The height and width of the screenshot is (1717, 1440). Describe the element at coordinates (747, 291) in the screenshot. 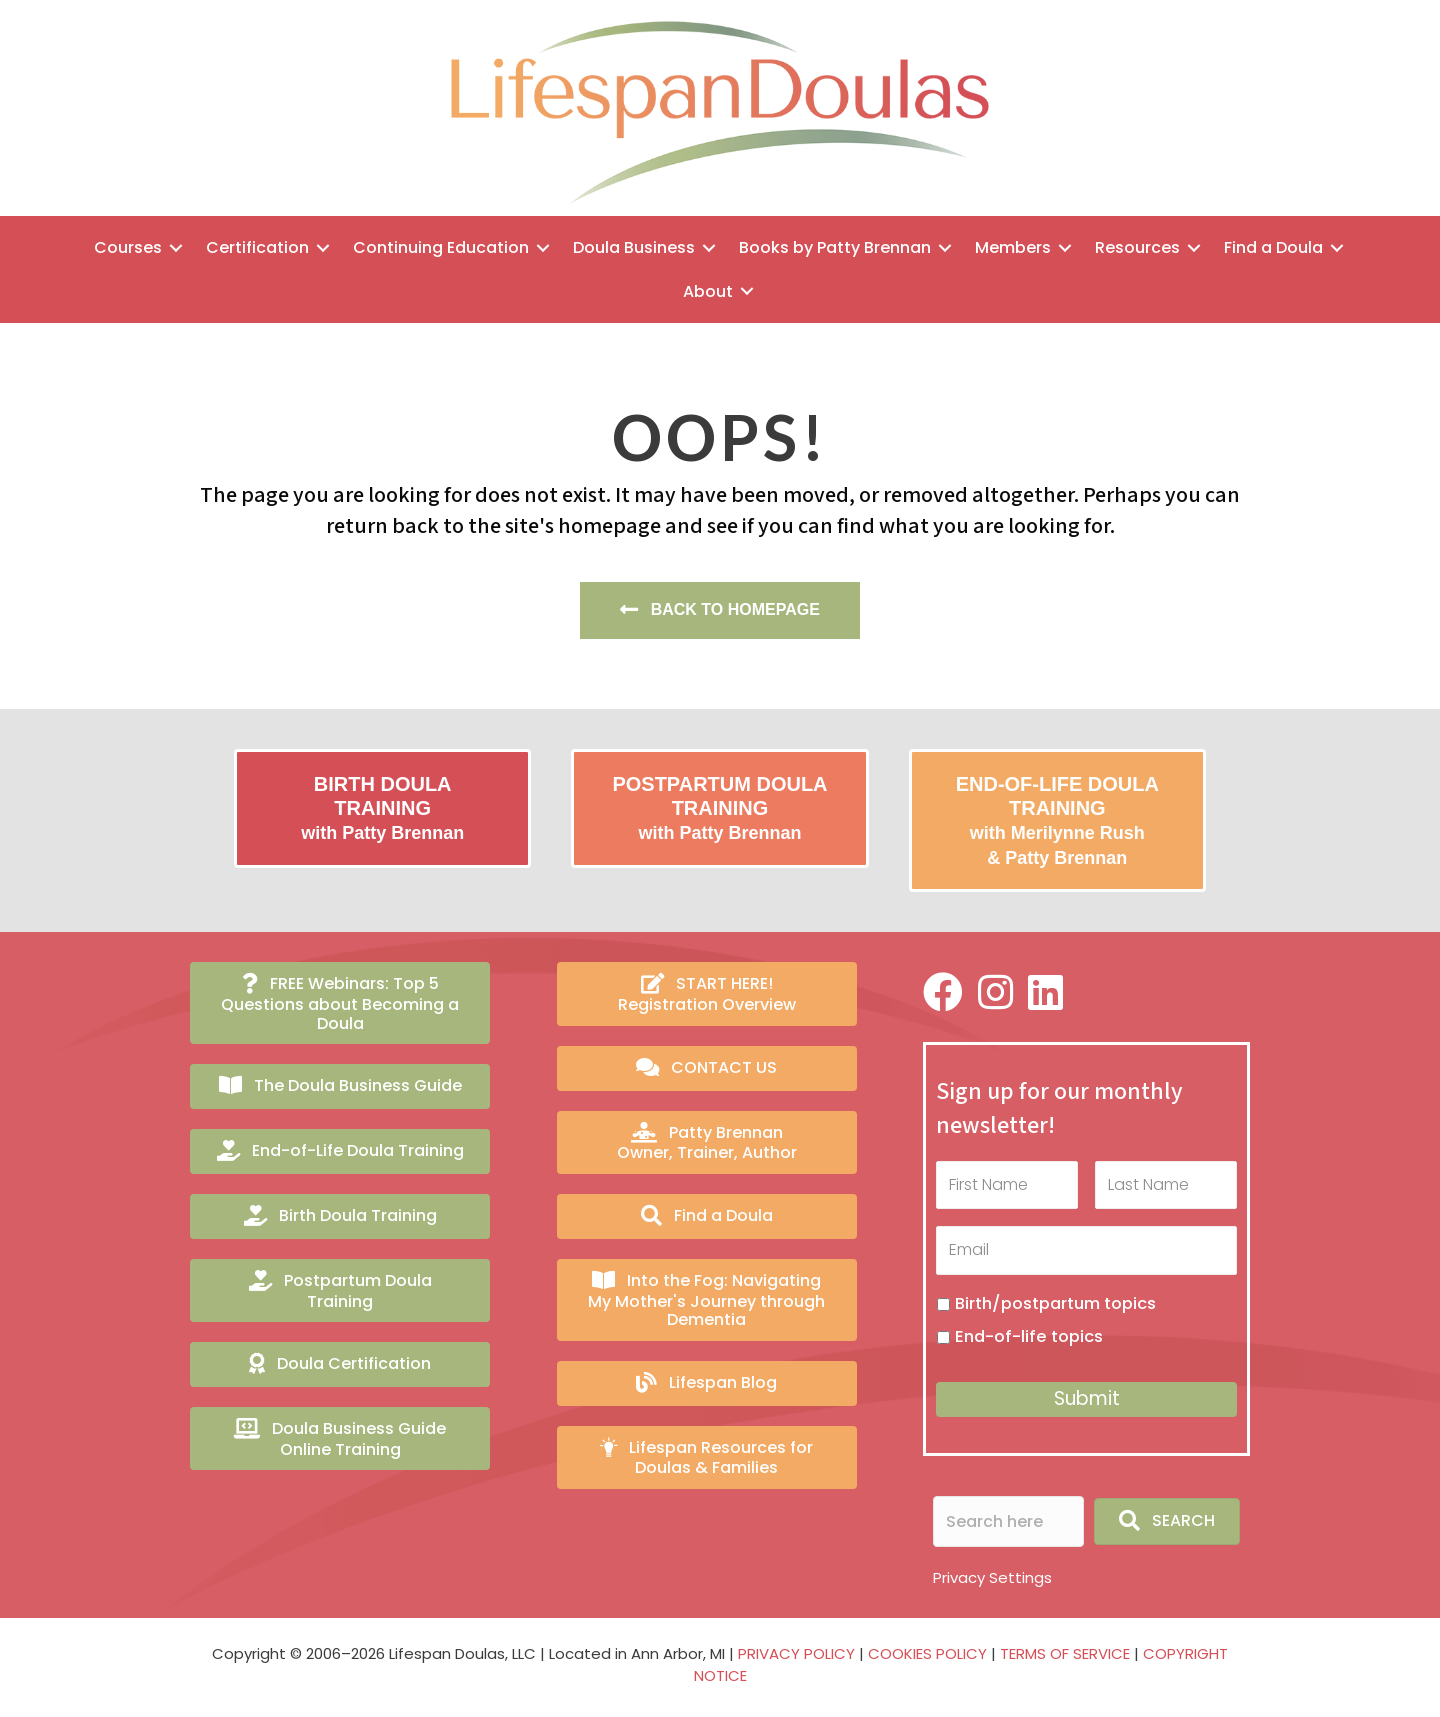

I see `[Toggle submenu for About]` at that location.